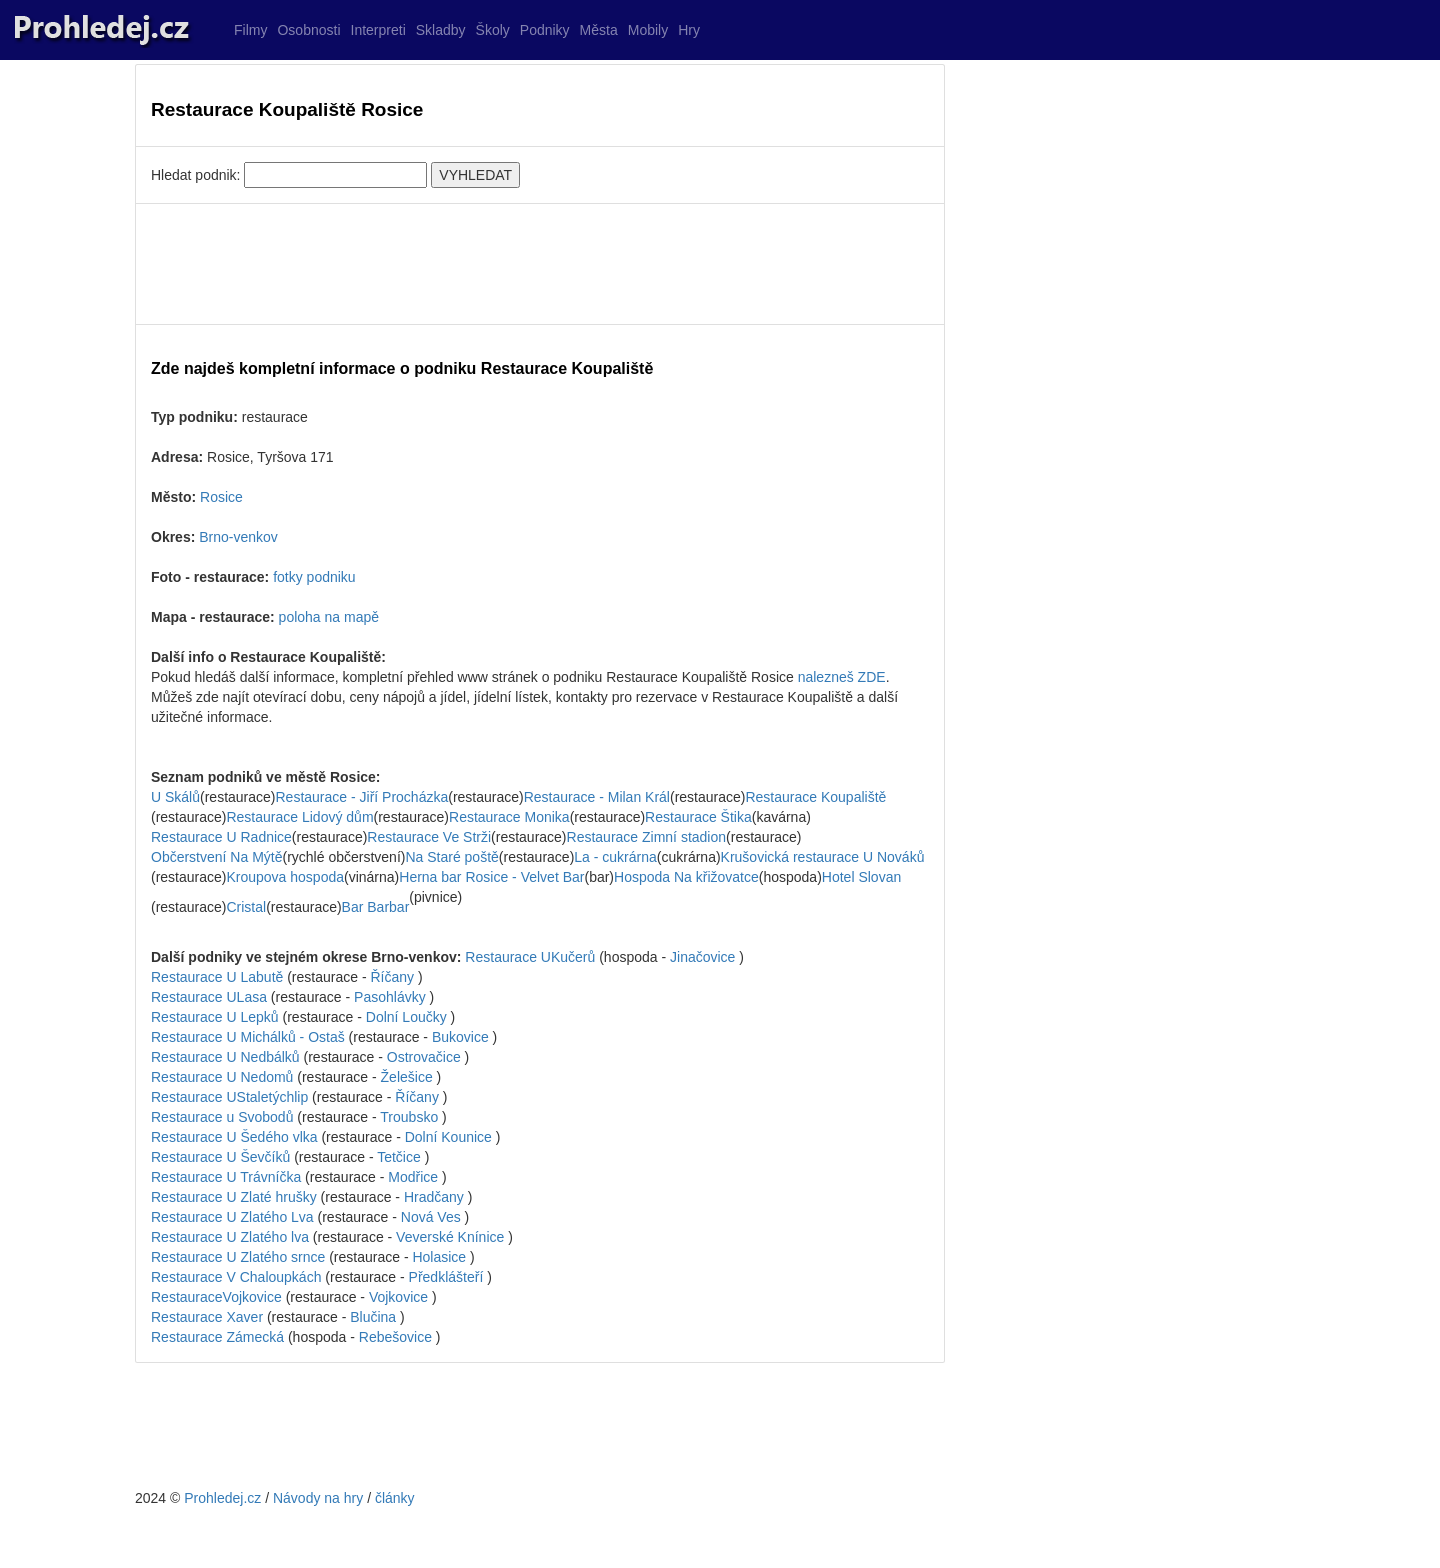  Describe the element at coordinates (395, 1337) in the screenshot. I see `Rebešovice` at that location.